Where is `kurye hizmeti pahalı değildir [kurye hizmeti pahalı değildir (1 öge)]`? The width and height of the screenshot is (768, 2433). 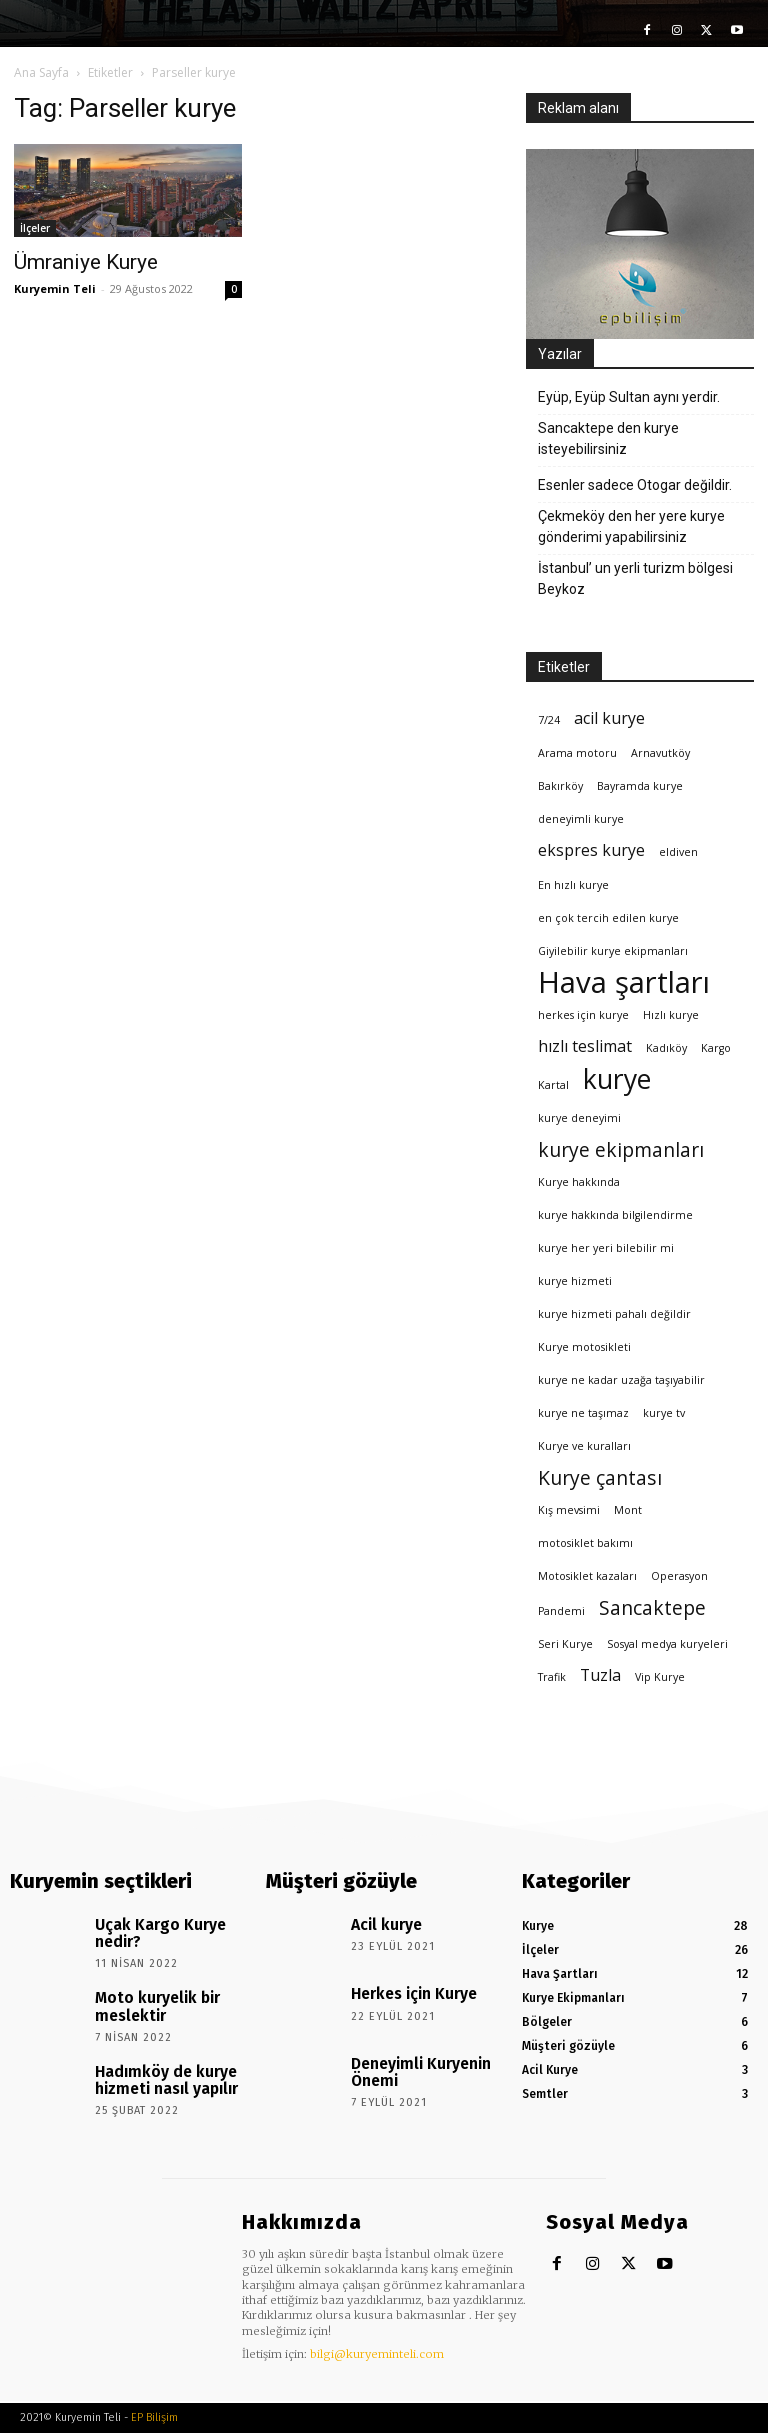
kurye hizmeti pahalı değildir [kurye hizmeti pahalı değildir (1 öge)] is located at coordinates (614, 1314).